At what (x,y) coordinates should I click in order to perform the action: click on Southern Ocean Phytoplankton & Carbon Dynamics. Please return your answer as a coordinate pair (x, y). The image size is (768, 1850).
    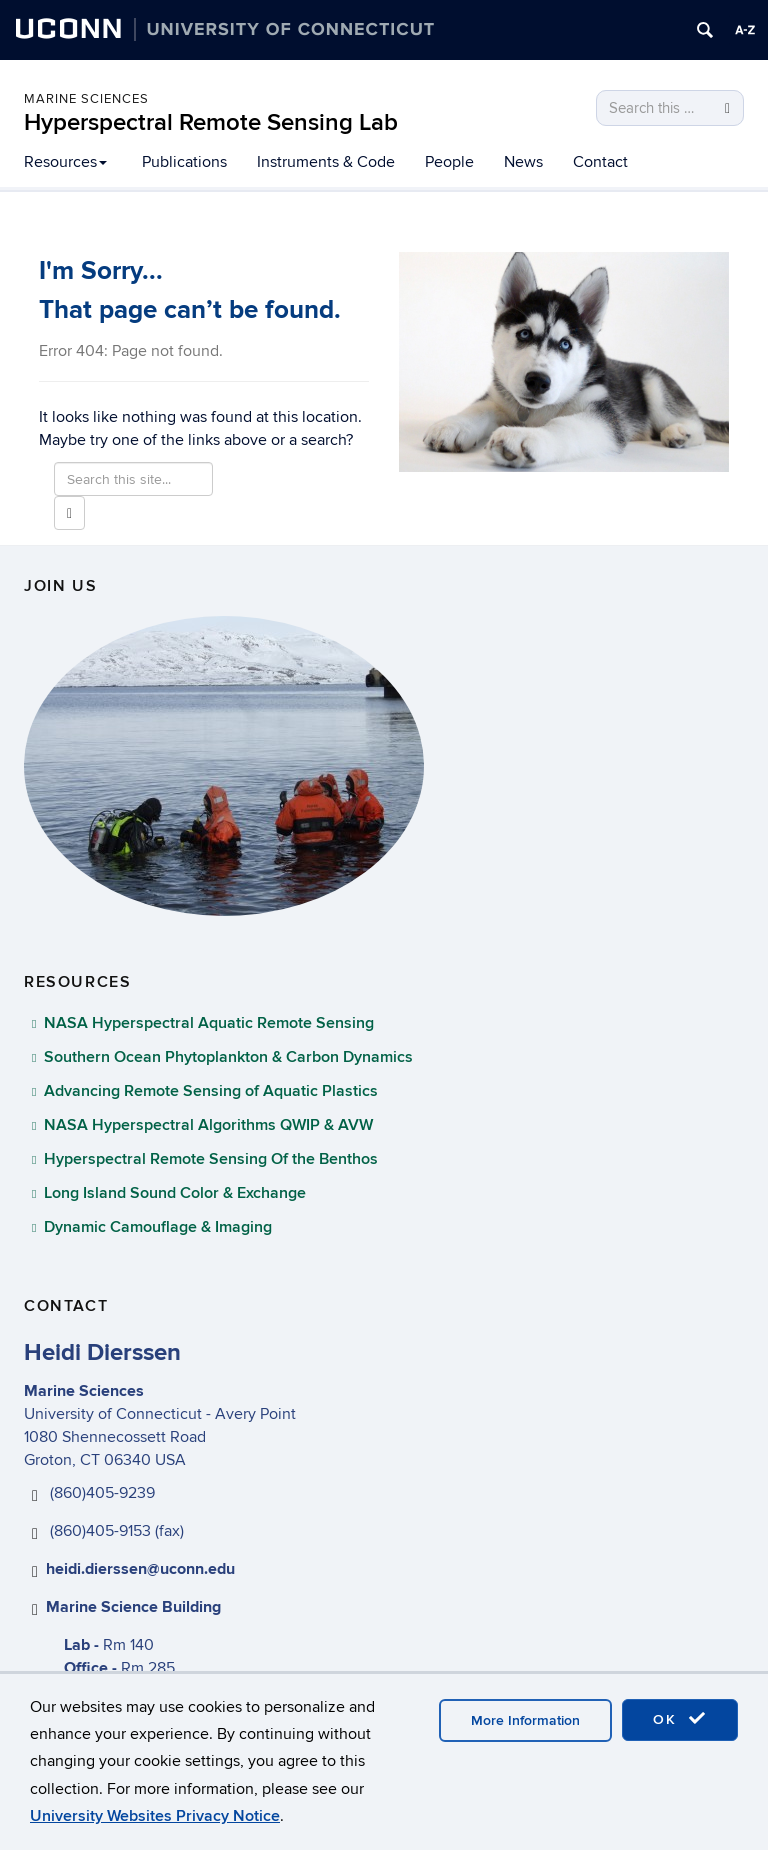
    Looking at the image, I should click on (228, 1057).